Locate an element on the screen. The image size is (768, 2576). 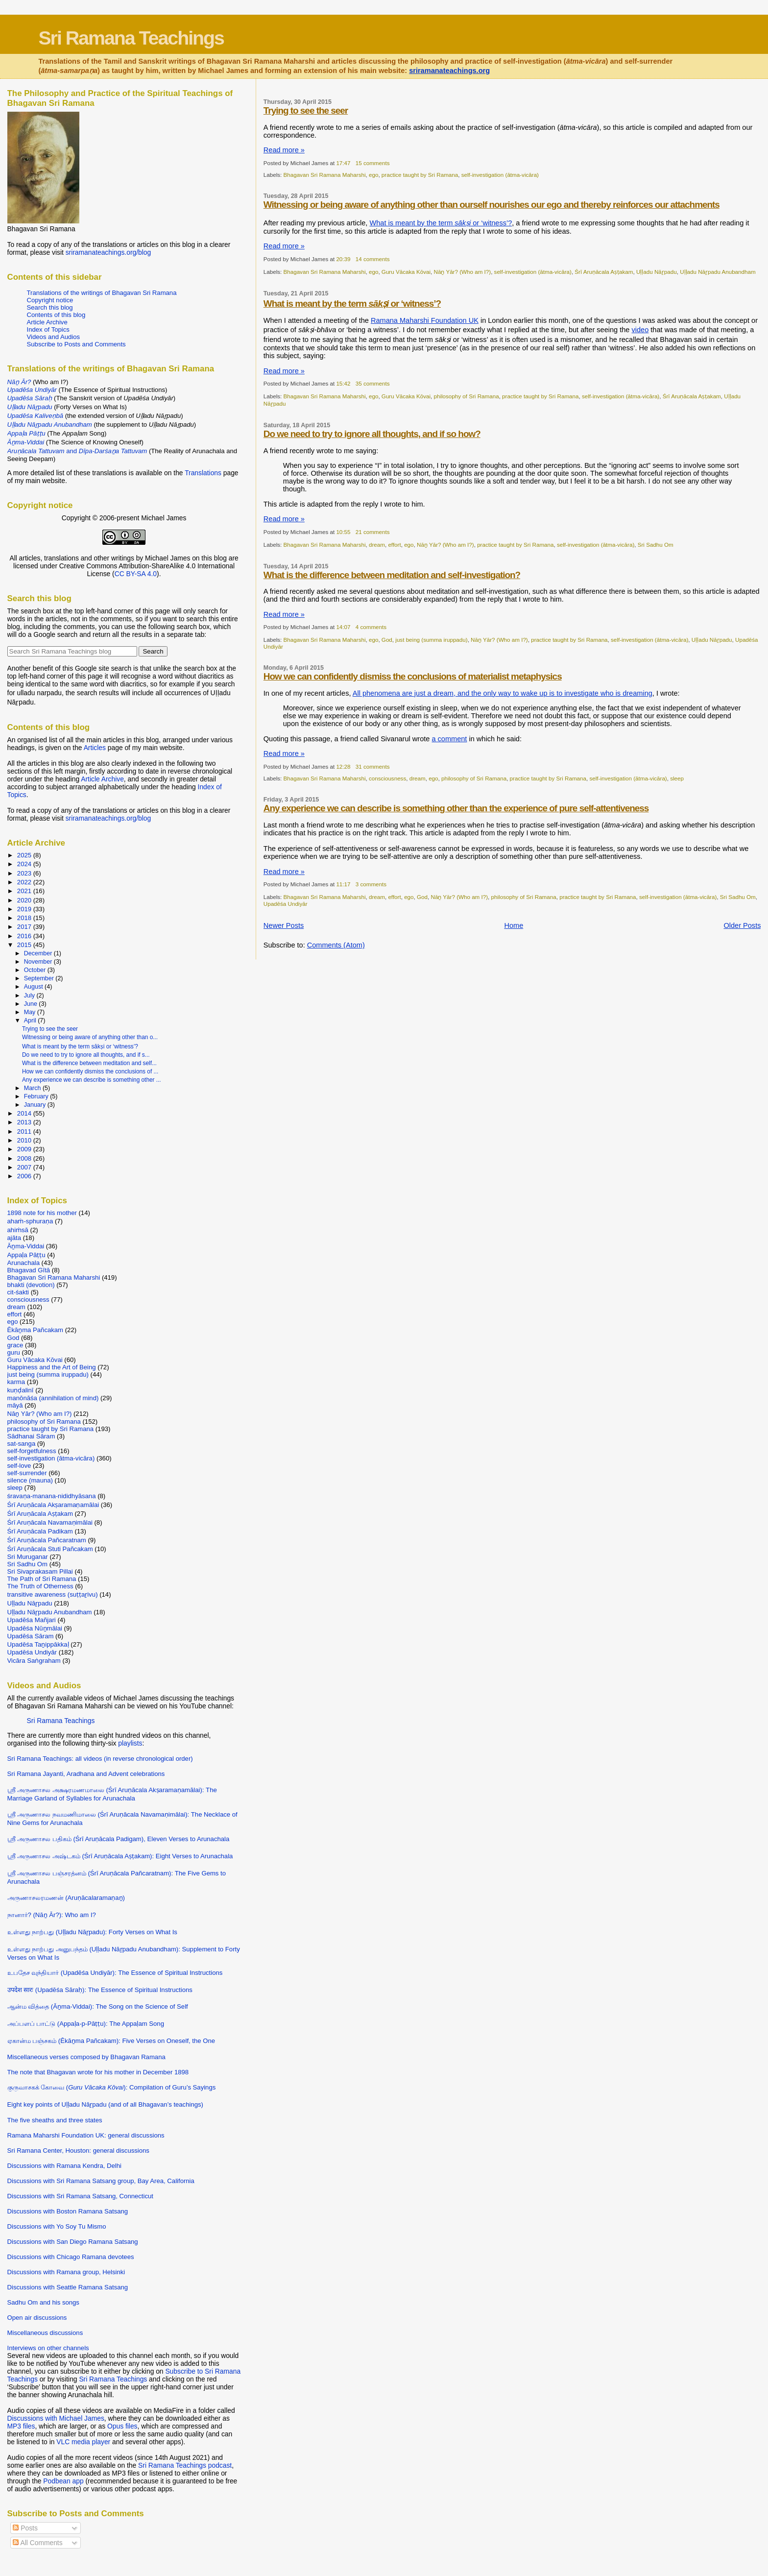
उपदेश सारः (Upadēśa Sāraḥ): The Essence of Spiritual Instructions is located at coordinates (99, 1989).